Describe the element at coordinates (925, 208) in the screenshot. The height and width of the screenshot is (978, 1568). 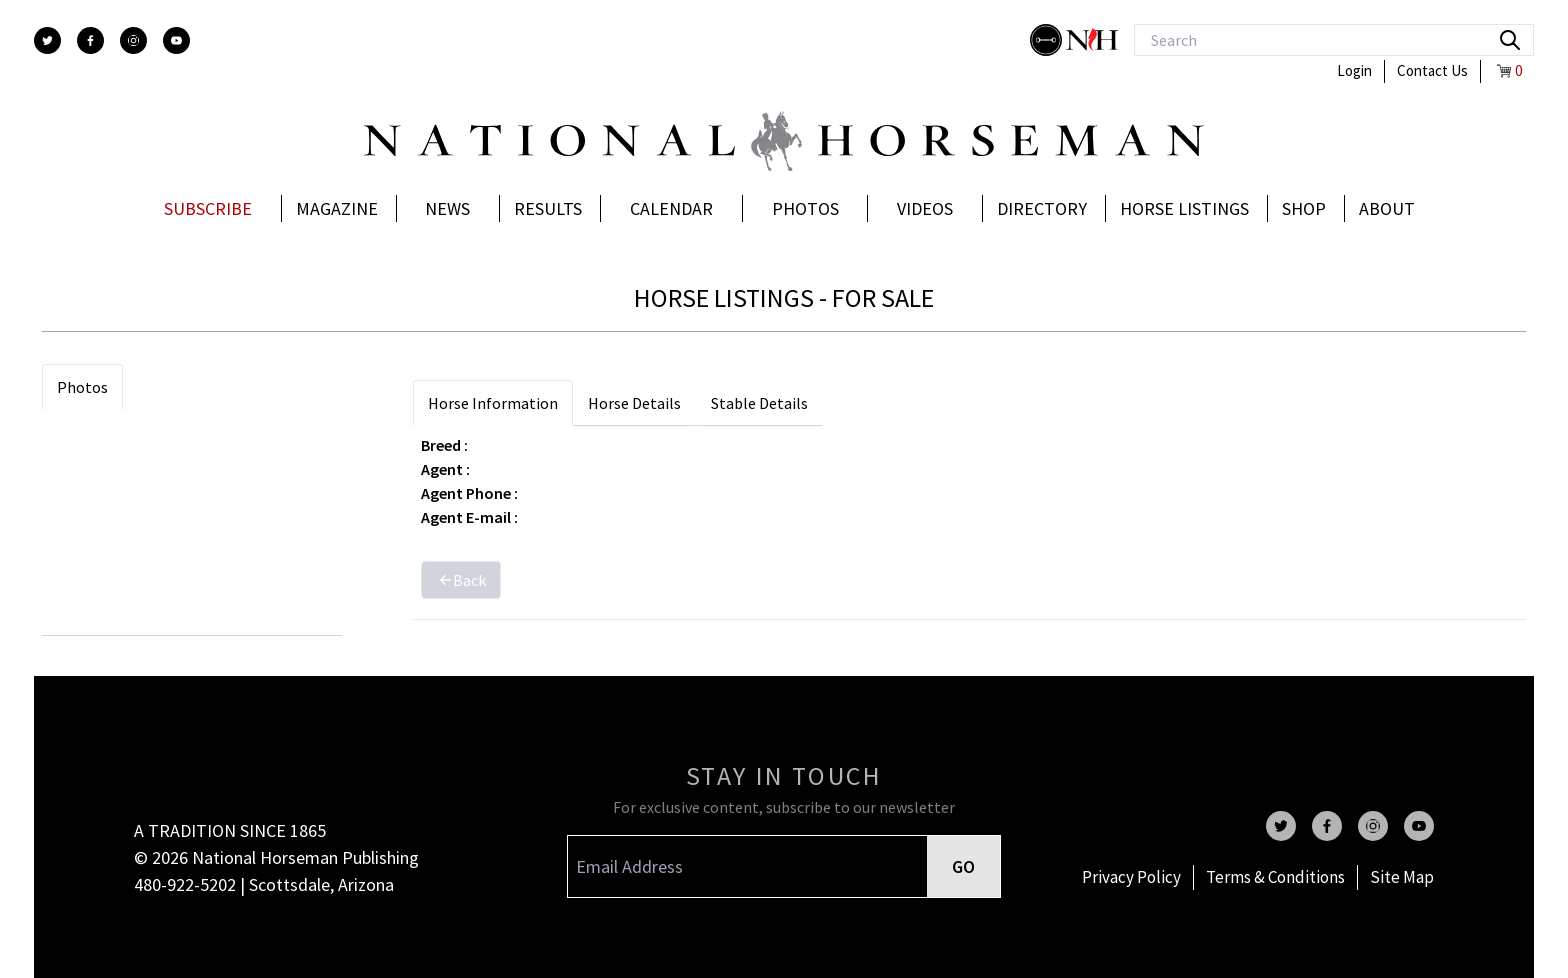
I see `Videos` at that location.